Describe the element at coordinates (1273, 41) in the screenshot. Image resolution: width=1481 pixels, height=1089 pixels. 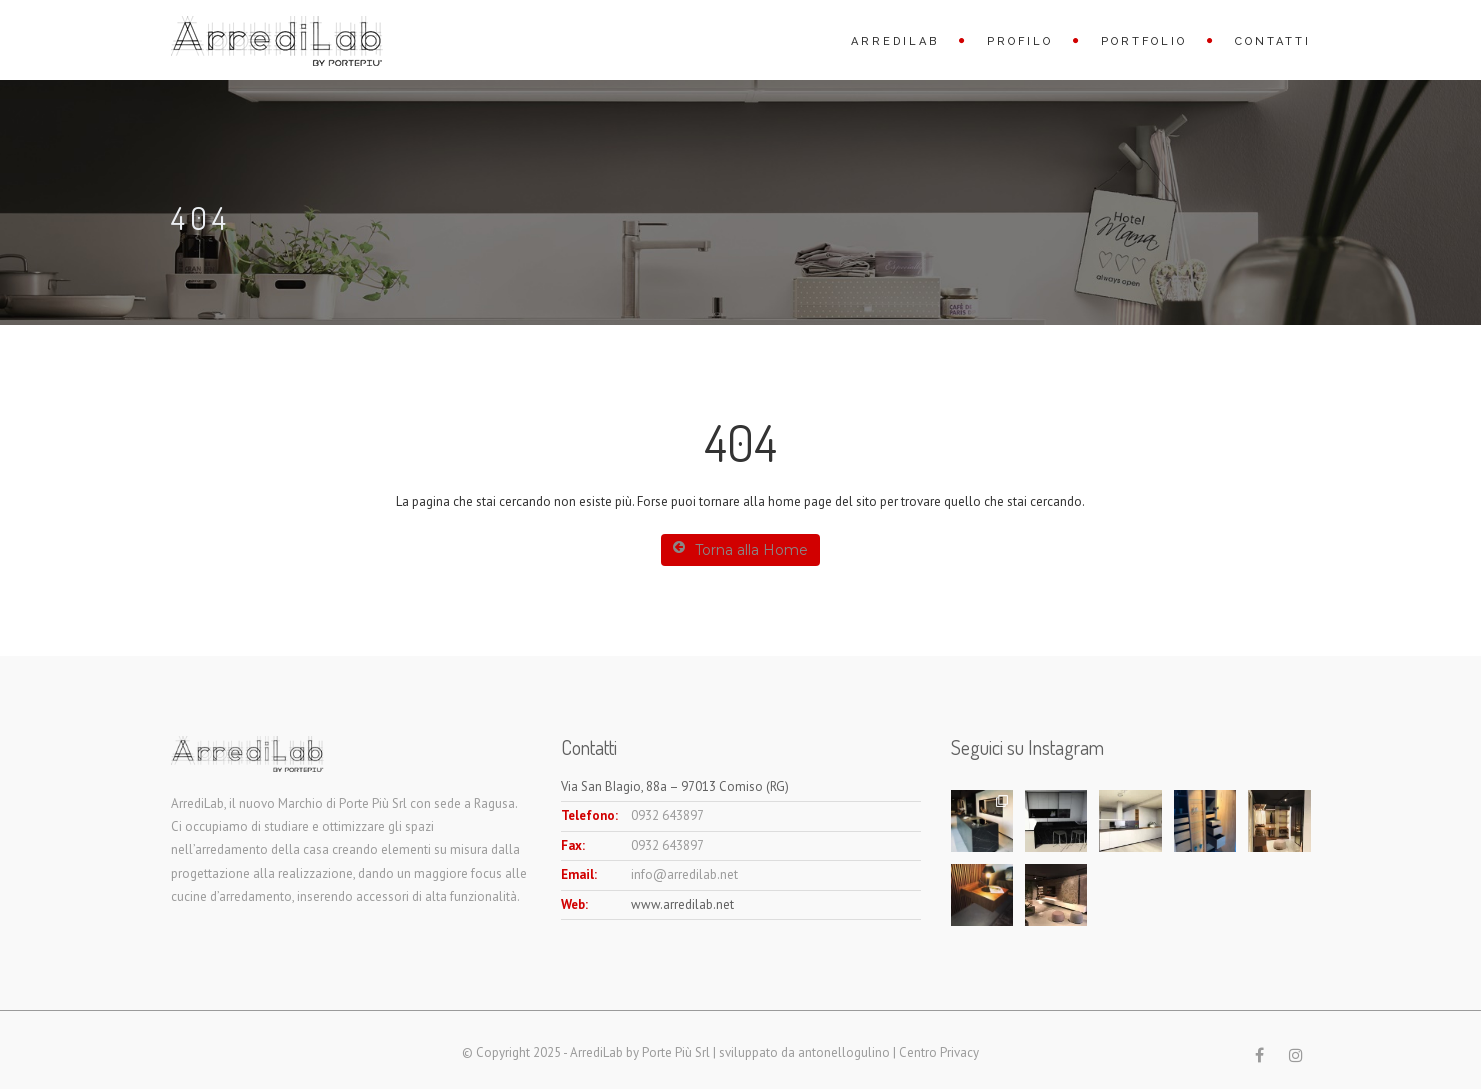
I see `Contatti` at that location.